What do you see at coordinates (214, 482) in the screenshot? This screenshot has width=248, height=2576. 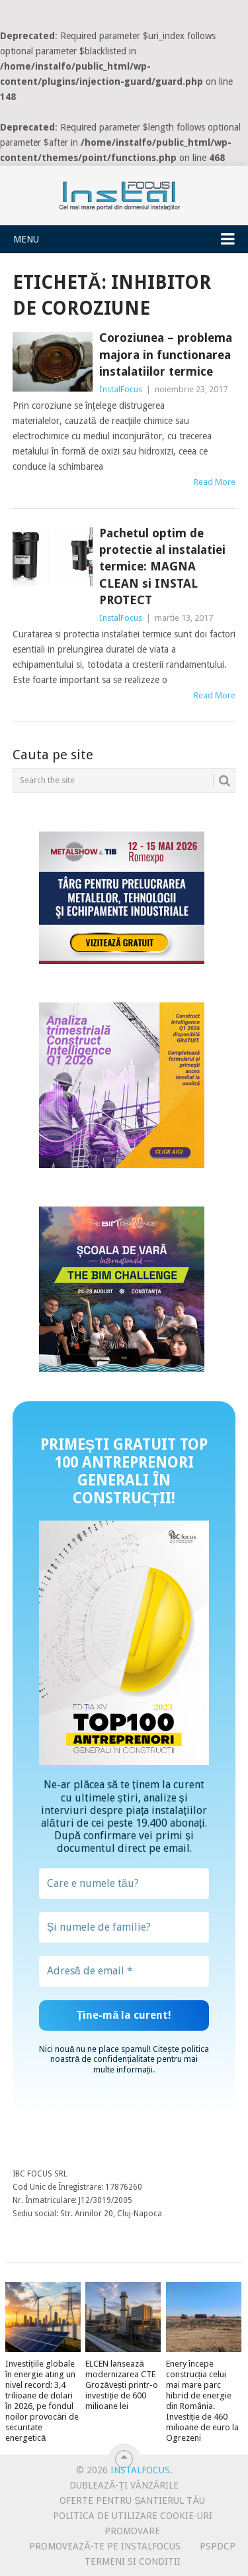 I see `Read More` at bounding box center [214, 482].